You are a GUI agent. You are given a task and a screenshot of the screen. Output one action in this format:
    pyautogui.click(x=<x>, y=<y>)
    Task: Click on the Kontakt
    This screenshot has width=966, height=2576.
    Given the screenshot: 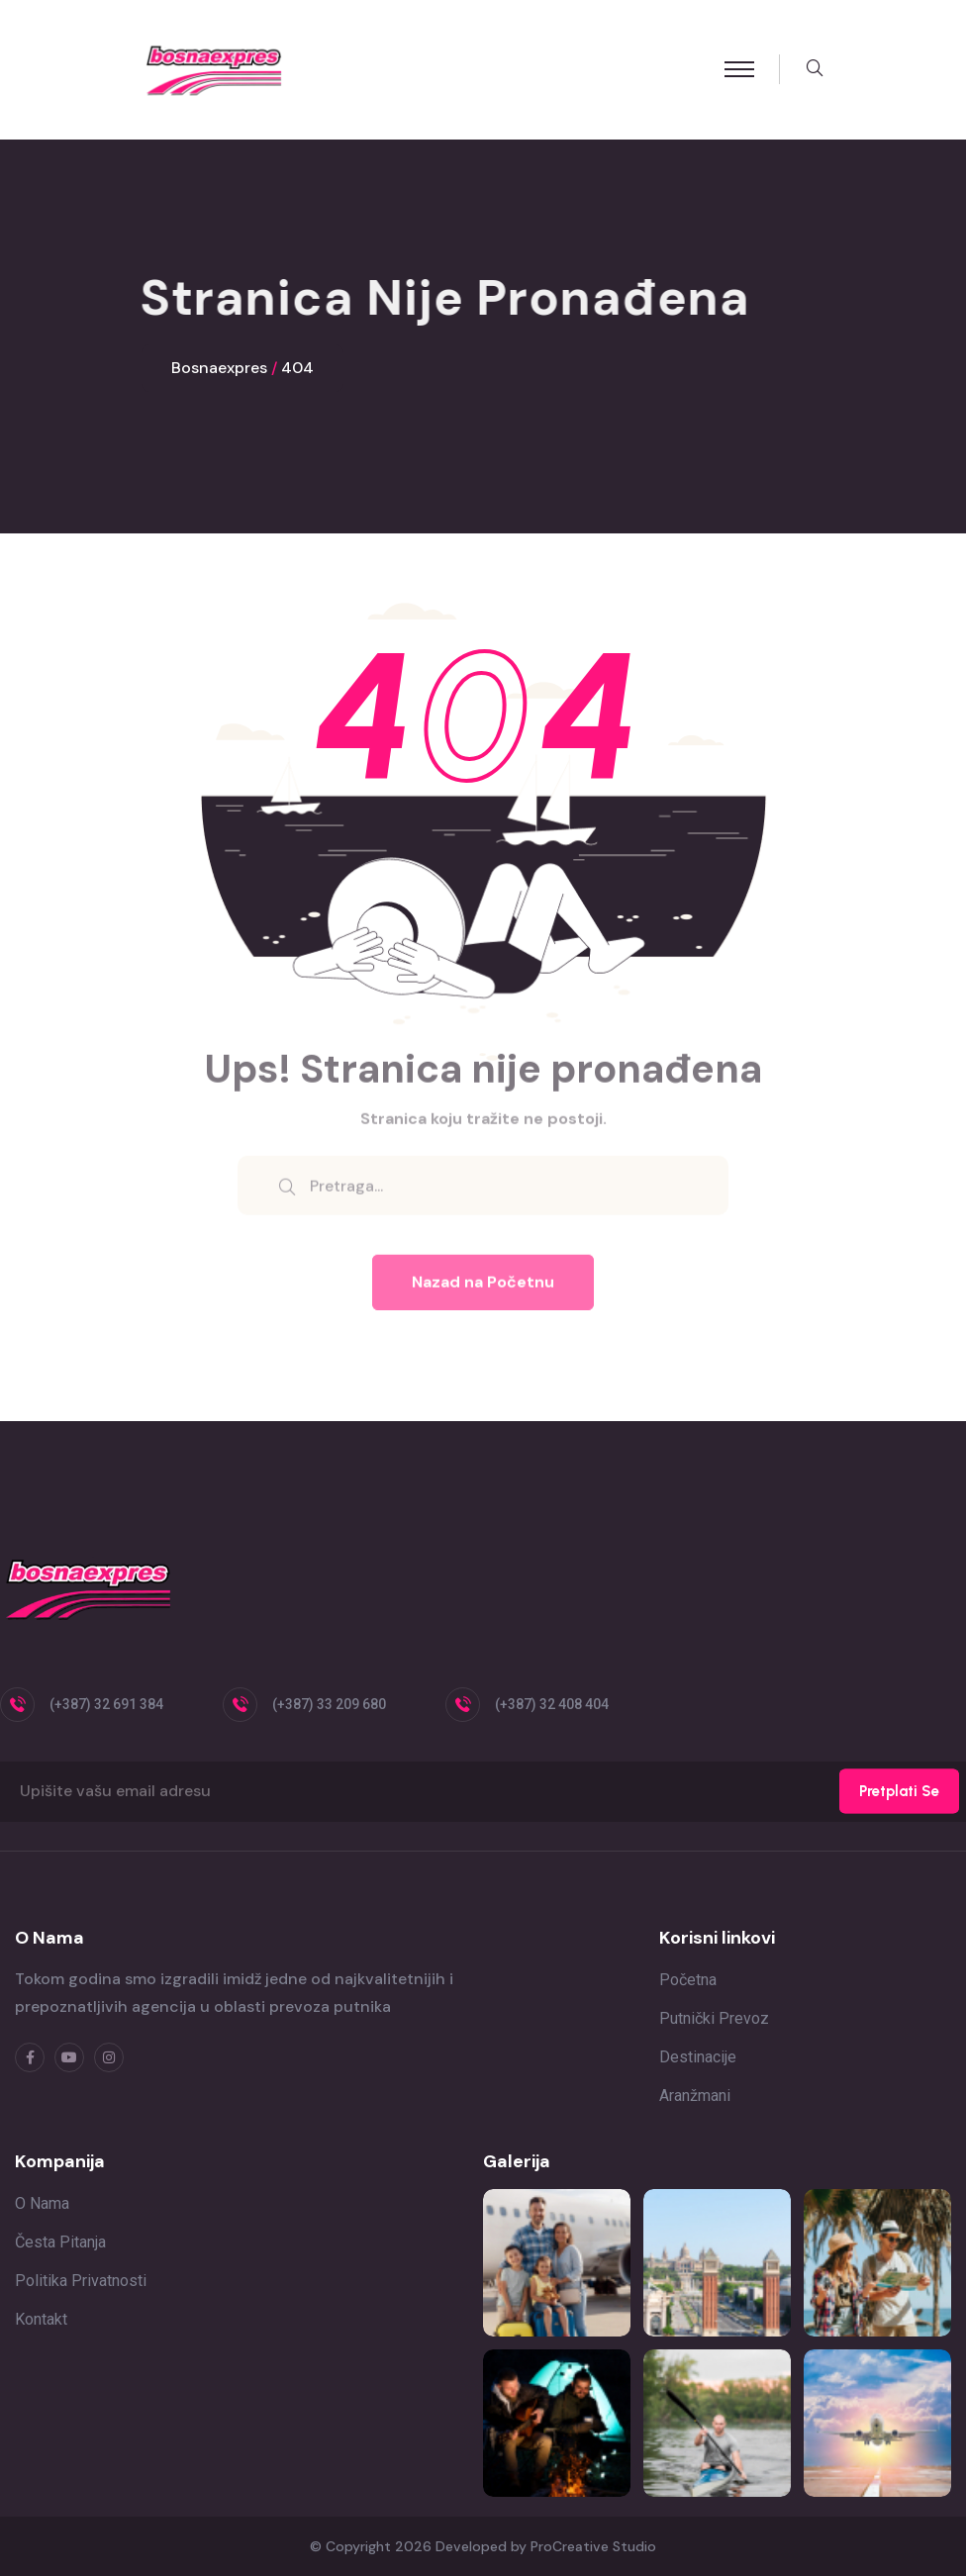 What is the action you would take?
    pyautogui.click(x=41, y=2319)
    